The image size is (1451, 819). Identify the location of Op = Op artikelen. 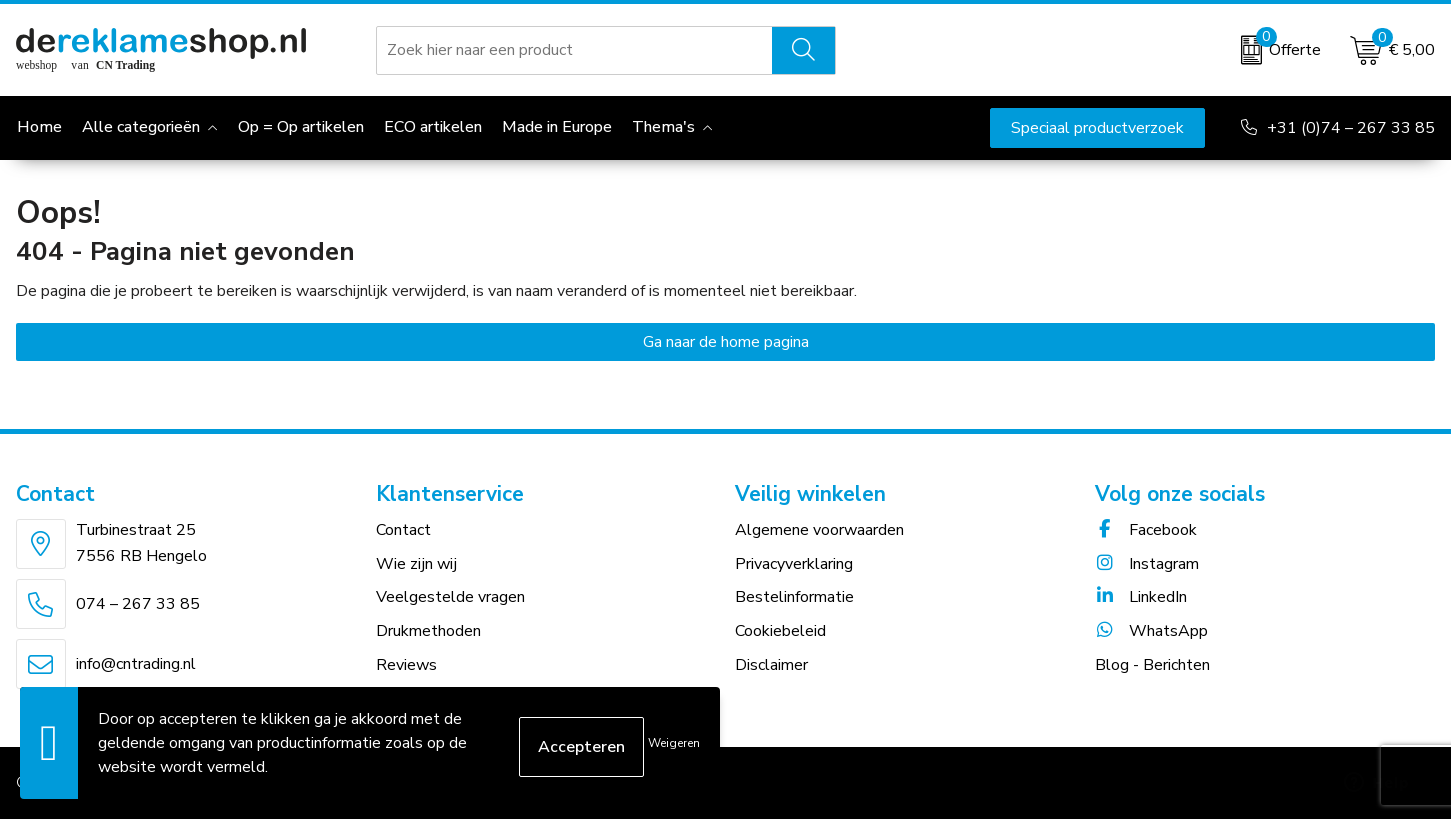
(301, 127).